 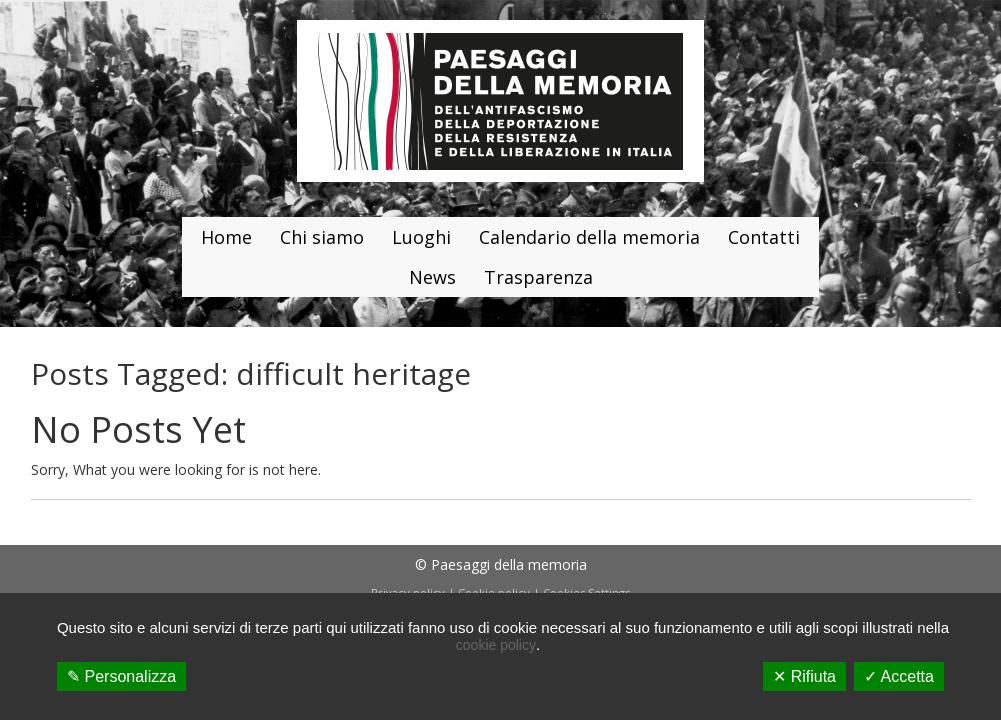 I want to click on Chi siamo, so click(x=322, y=237).